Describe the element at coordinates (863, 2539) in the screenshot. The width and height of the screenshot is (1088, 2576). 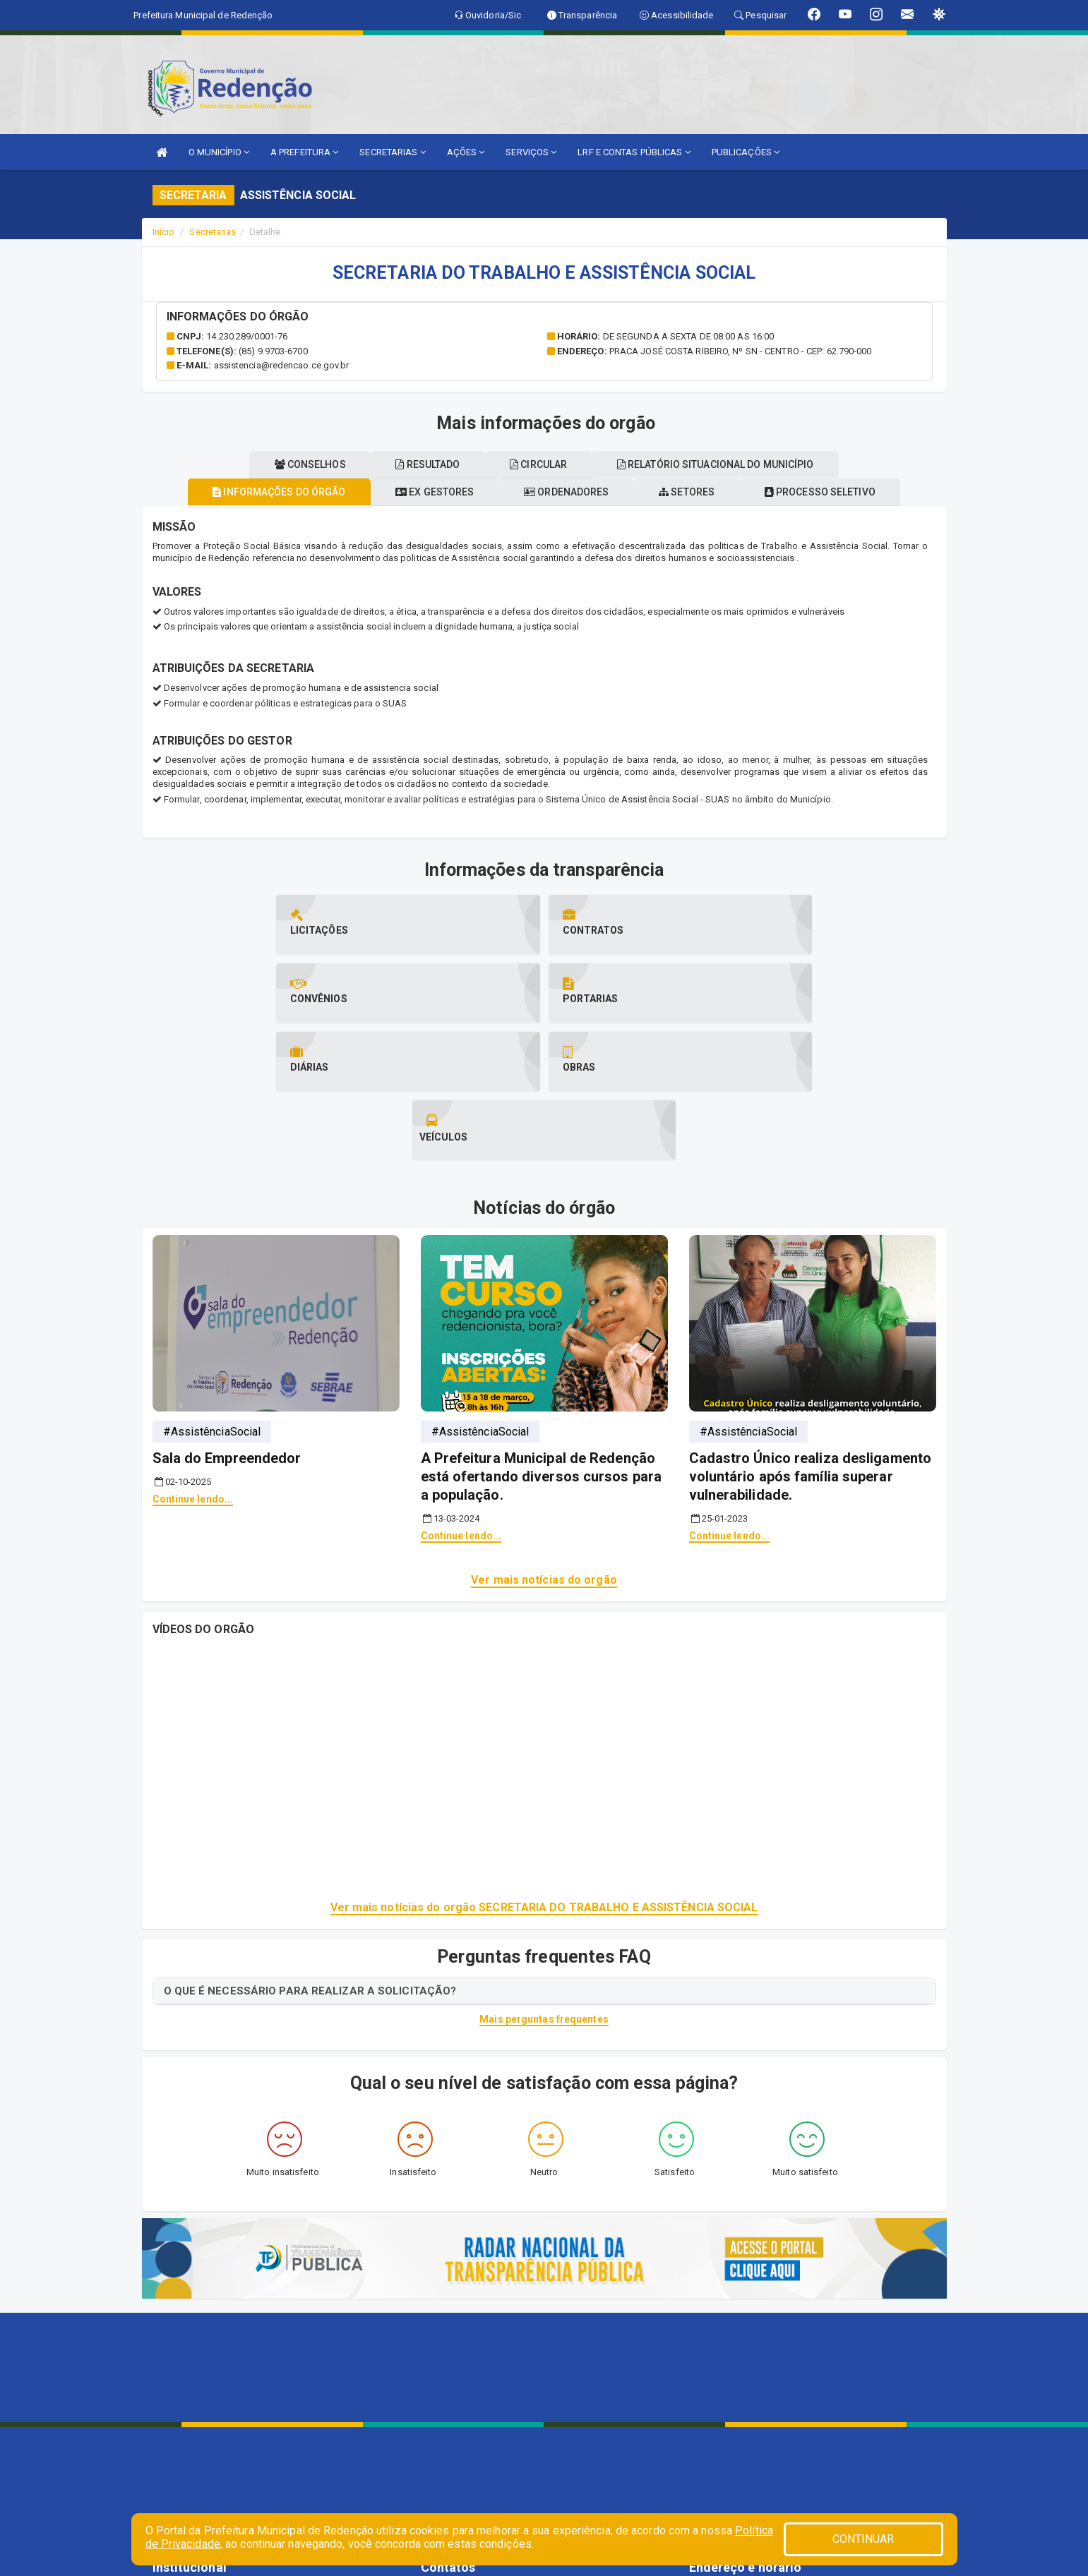
I see `CONTINUAR` at that location.